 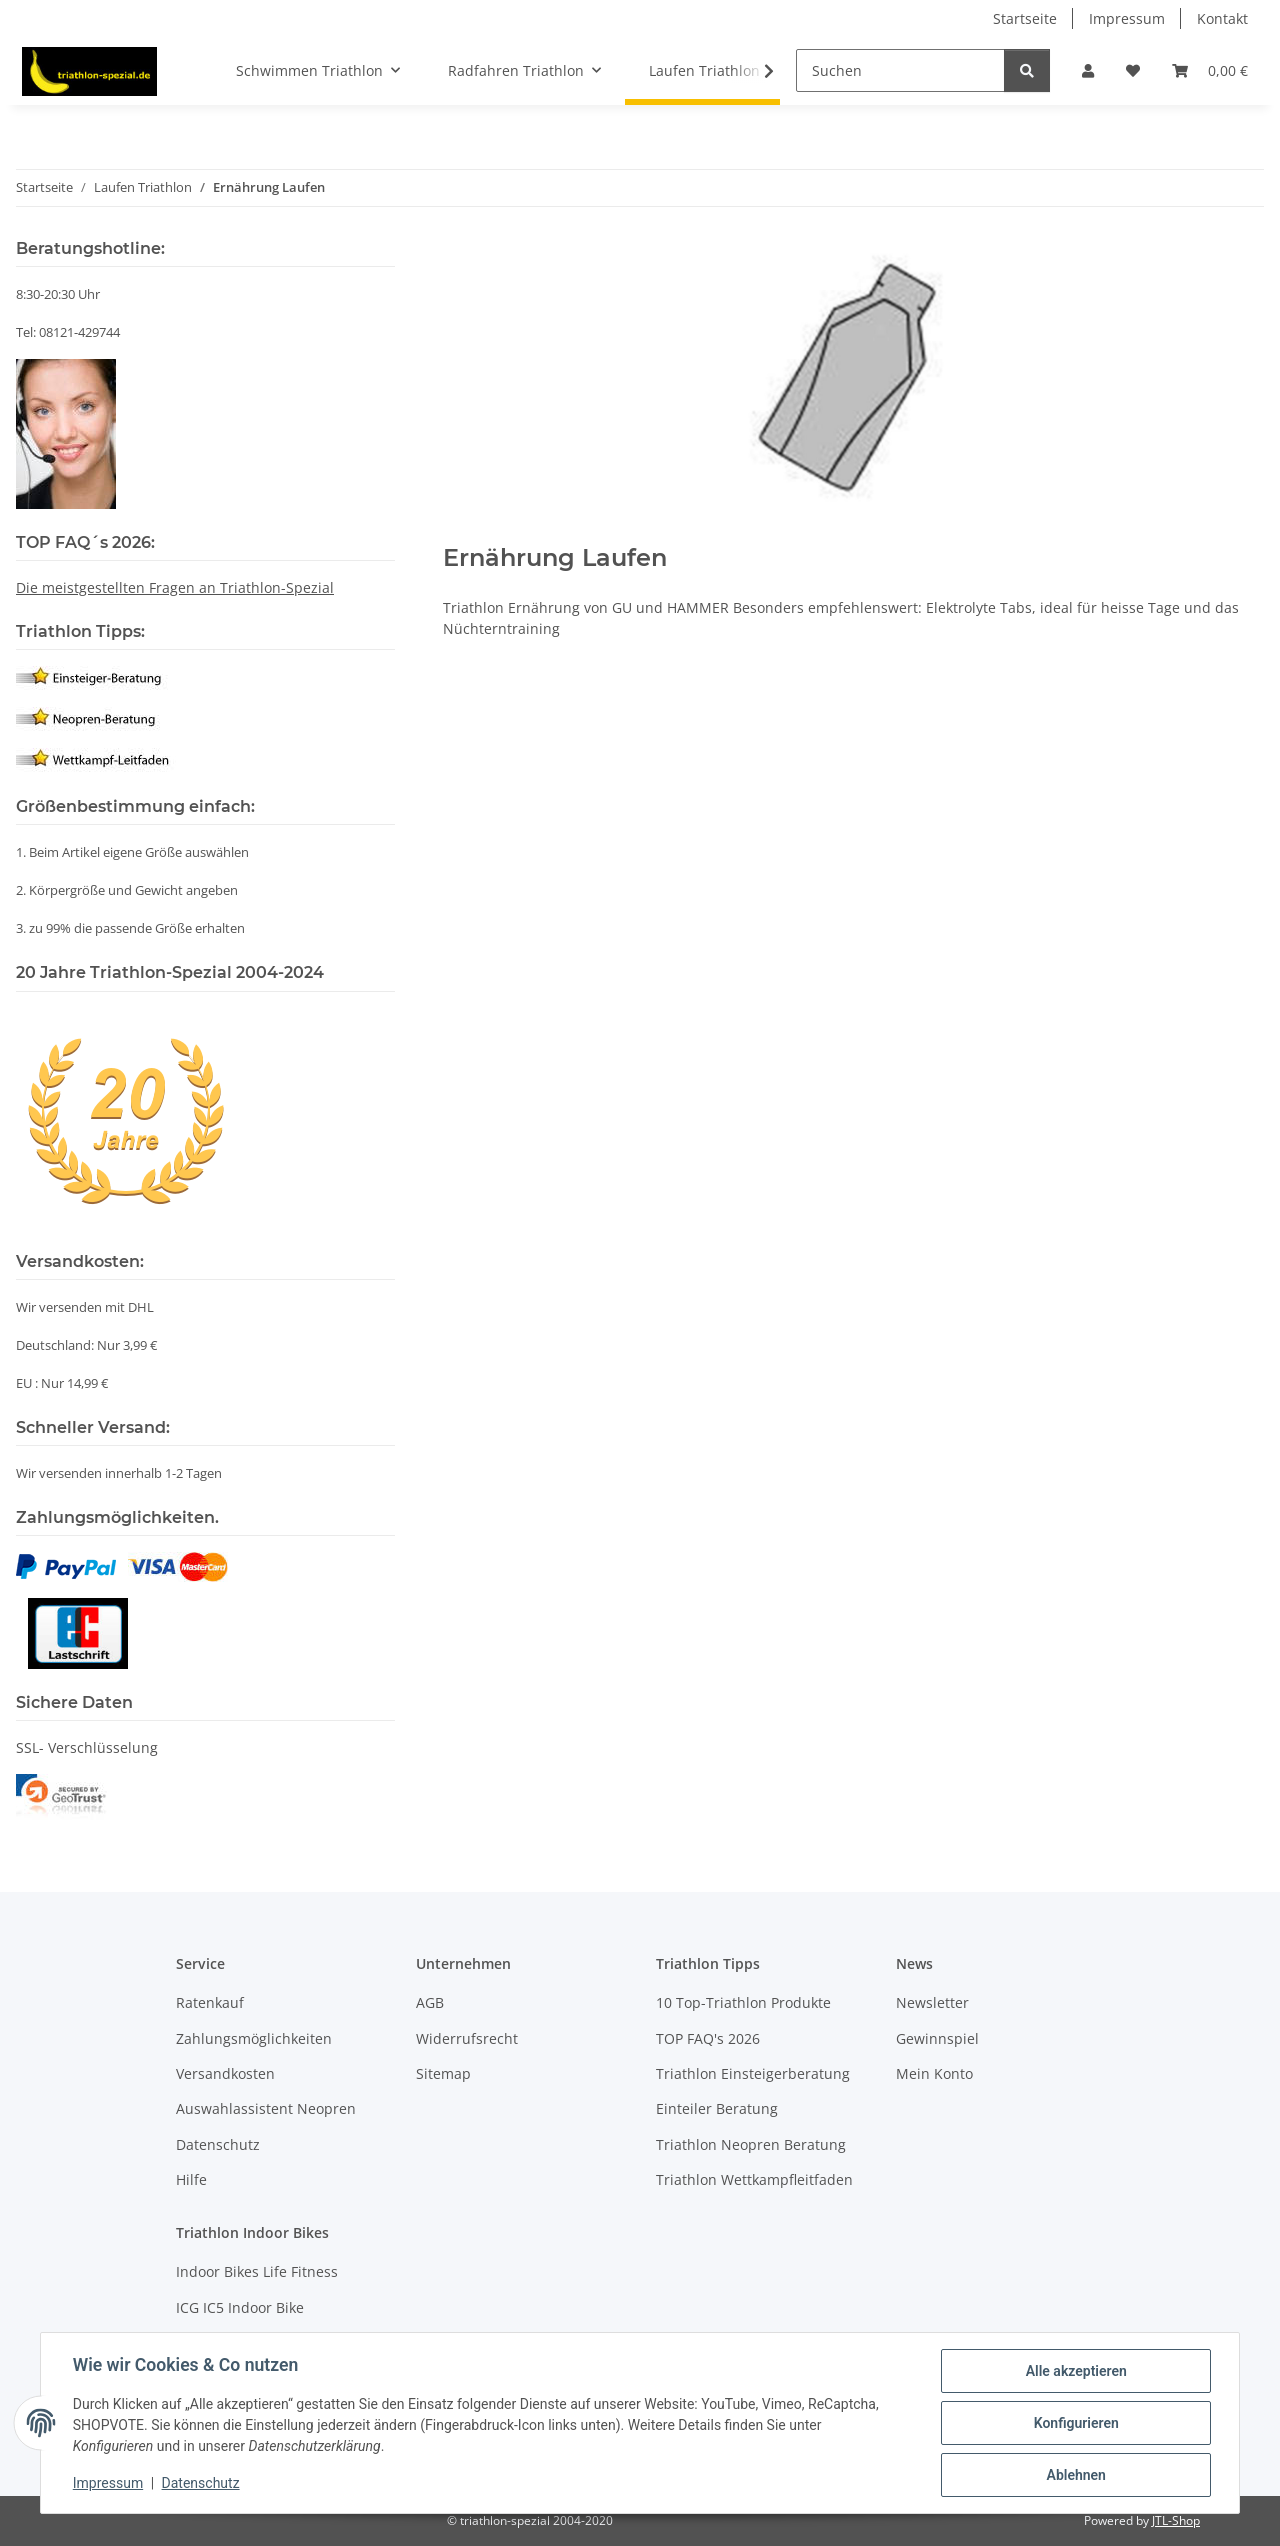 I want to click on Indoor Bikes Life Fitness, so click(x=257, y=2271).